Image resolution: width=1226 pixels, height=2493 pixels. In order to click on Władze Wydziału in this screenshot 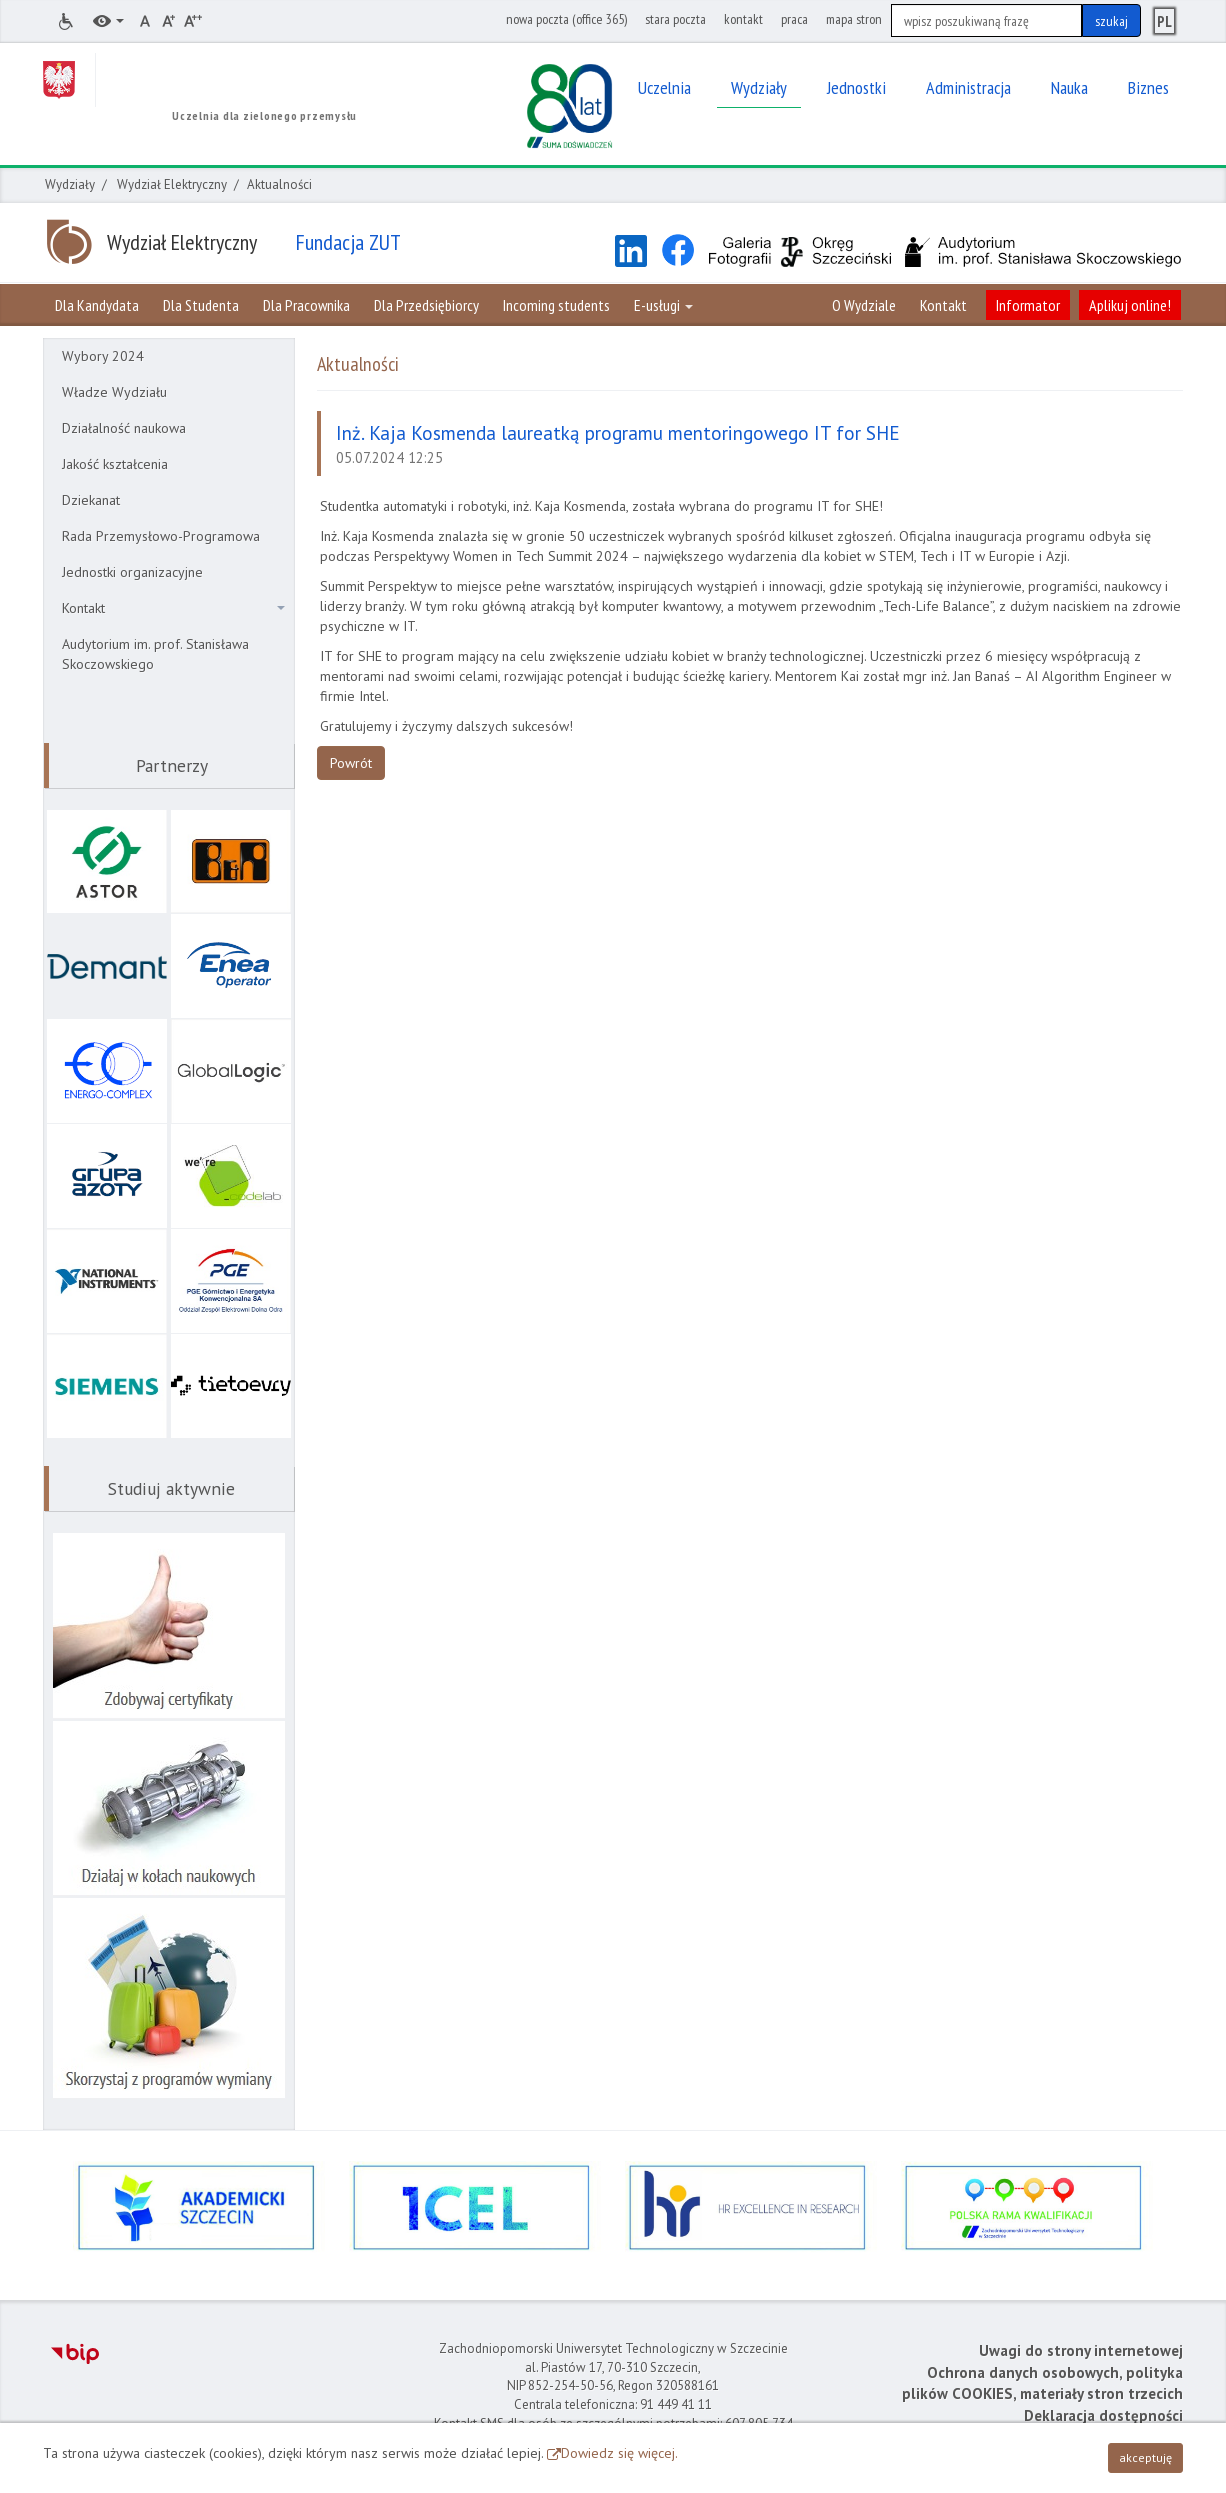, I will do `click(114, 392)`.